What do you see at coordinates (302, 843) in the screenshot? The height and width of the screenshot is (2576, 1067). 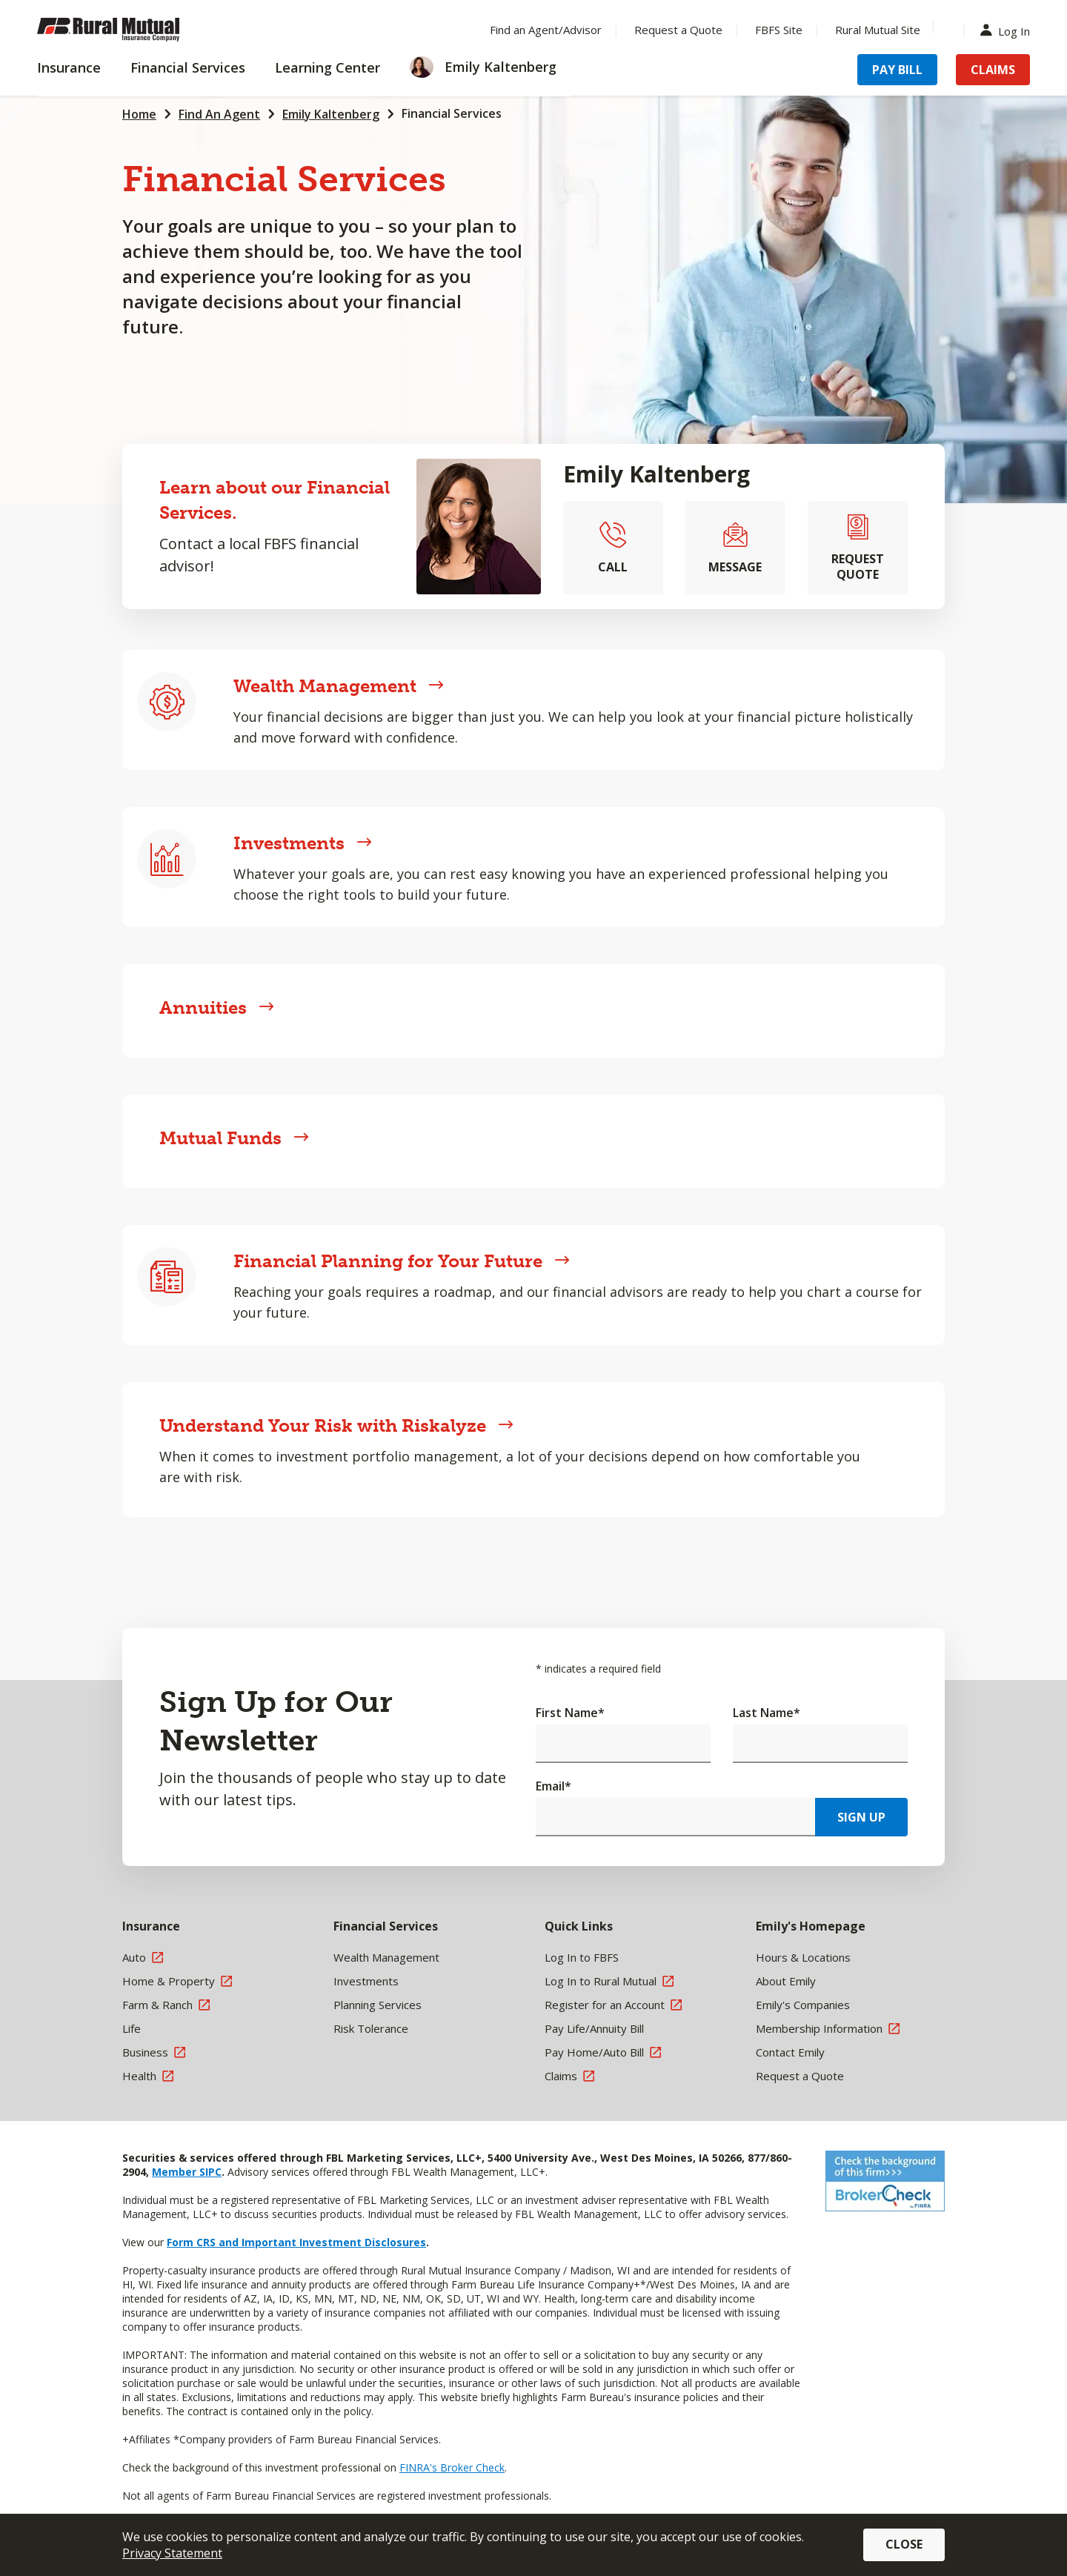 I see `Investments` at bounding box center [302, 843].